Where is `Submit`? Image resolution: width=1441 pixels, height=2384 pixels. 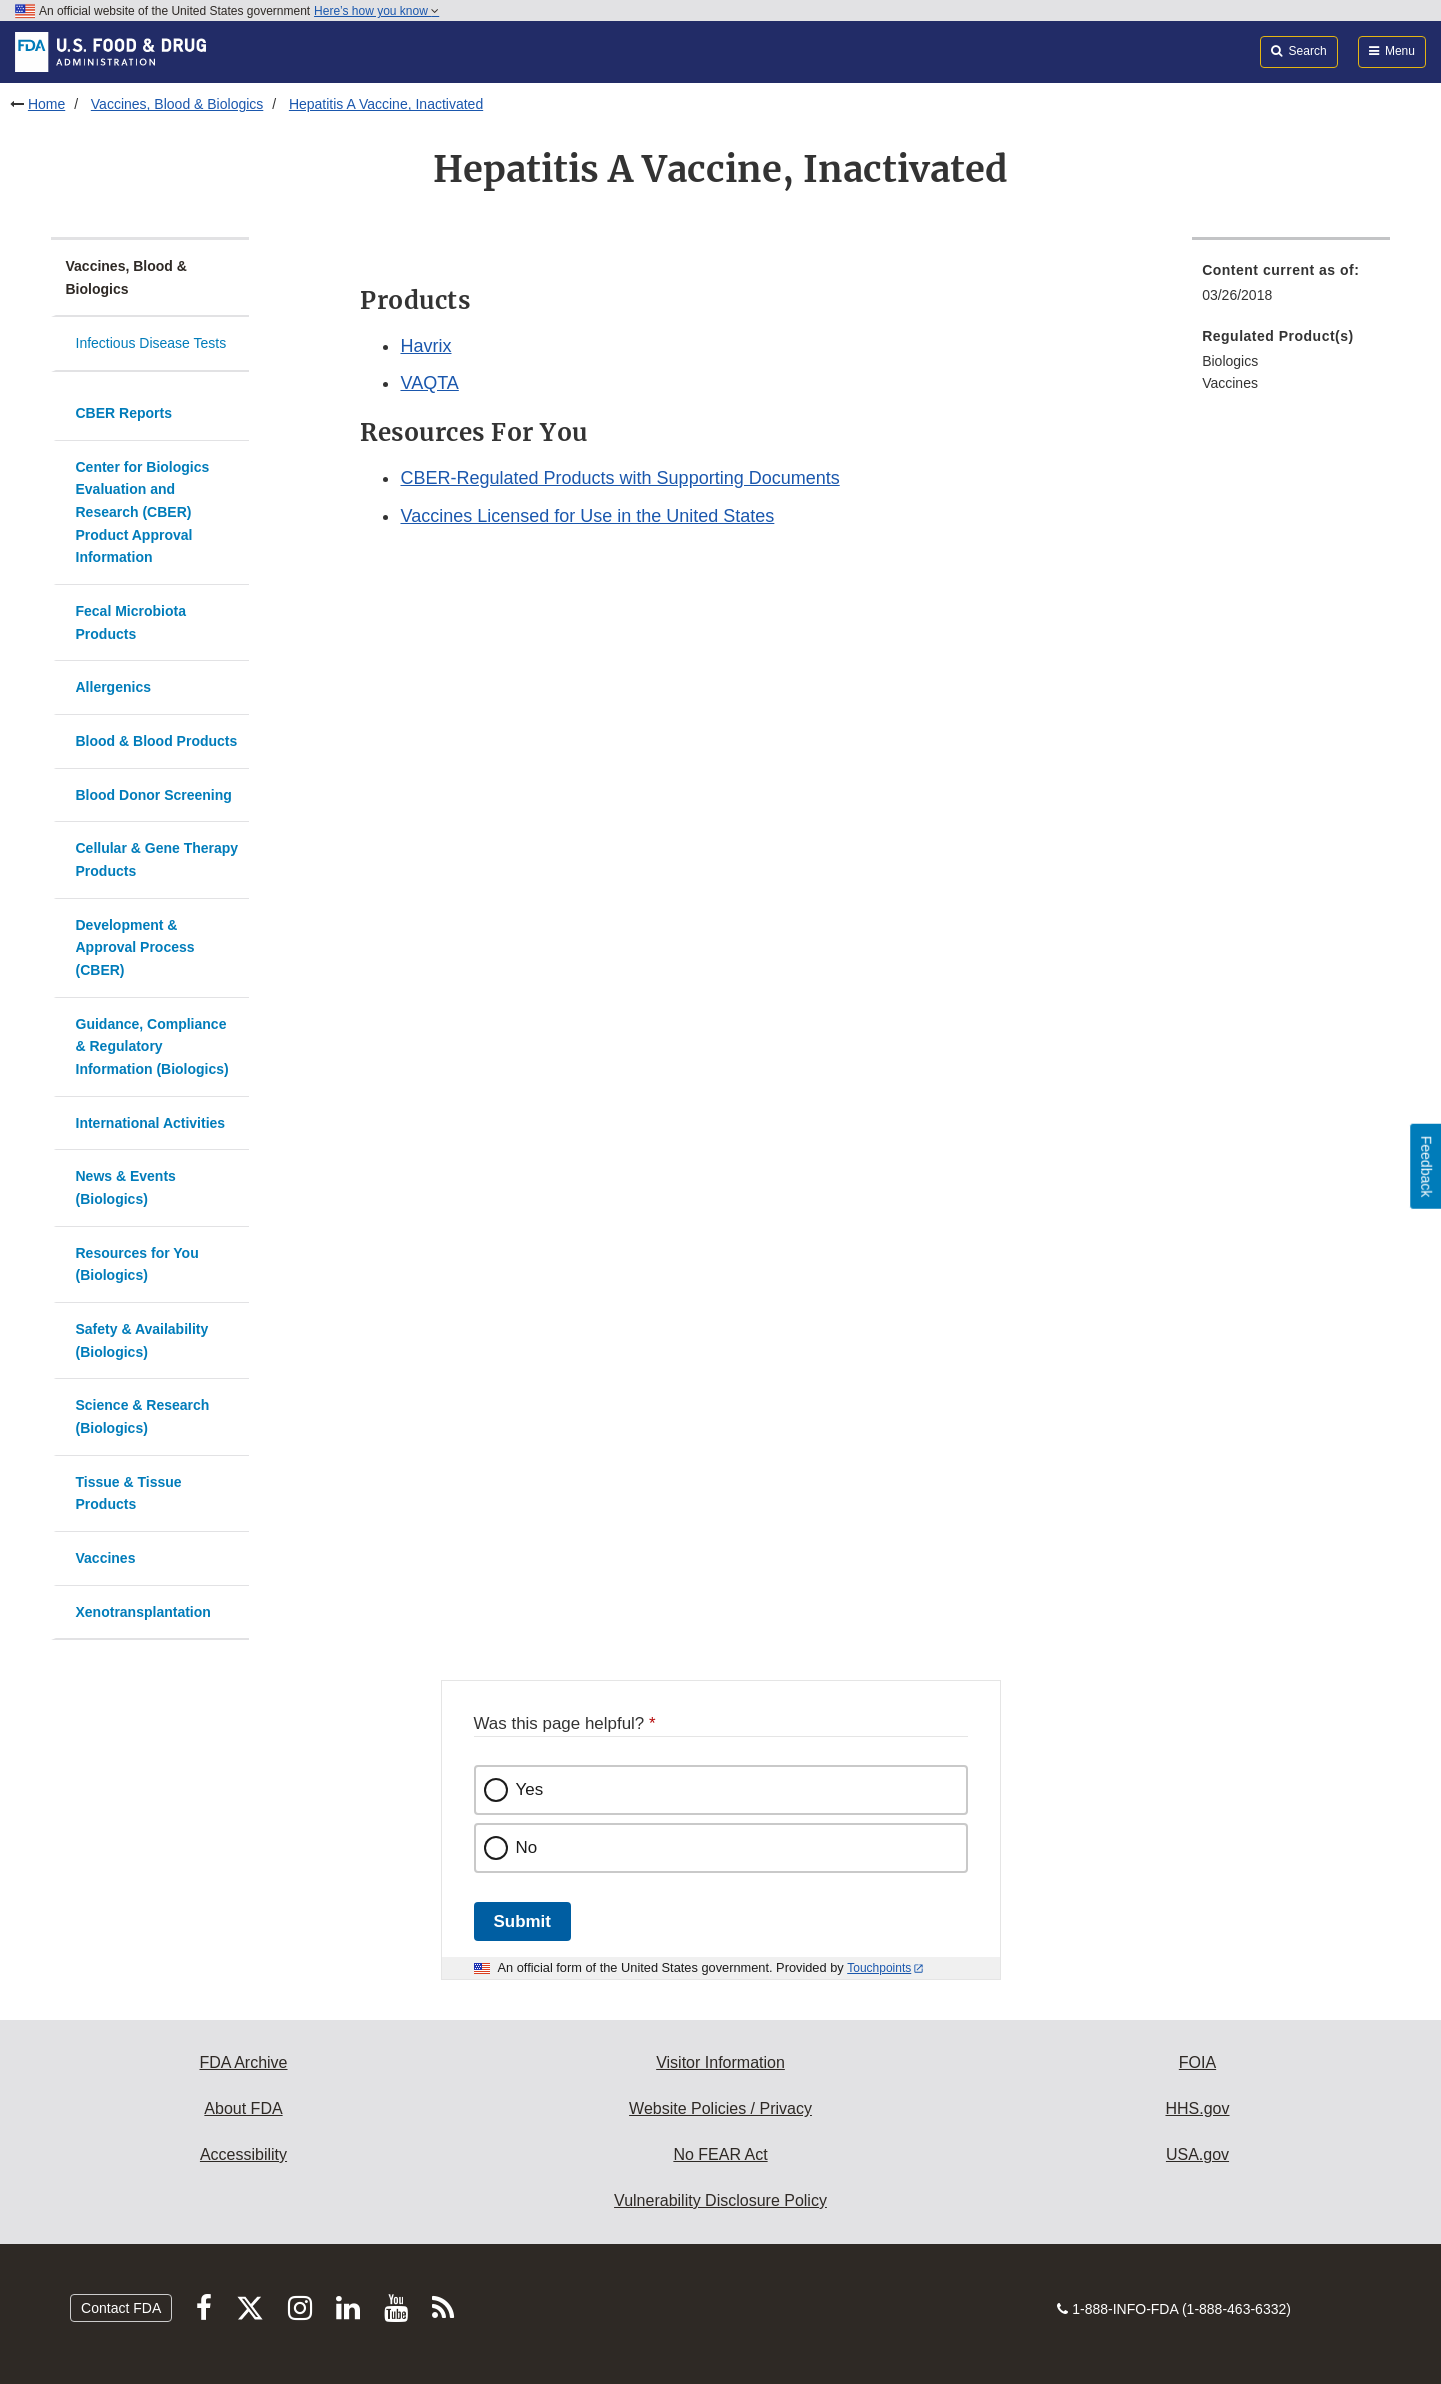
Submit is located at coordinates (522, 1921).